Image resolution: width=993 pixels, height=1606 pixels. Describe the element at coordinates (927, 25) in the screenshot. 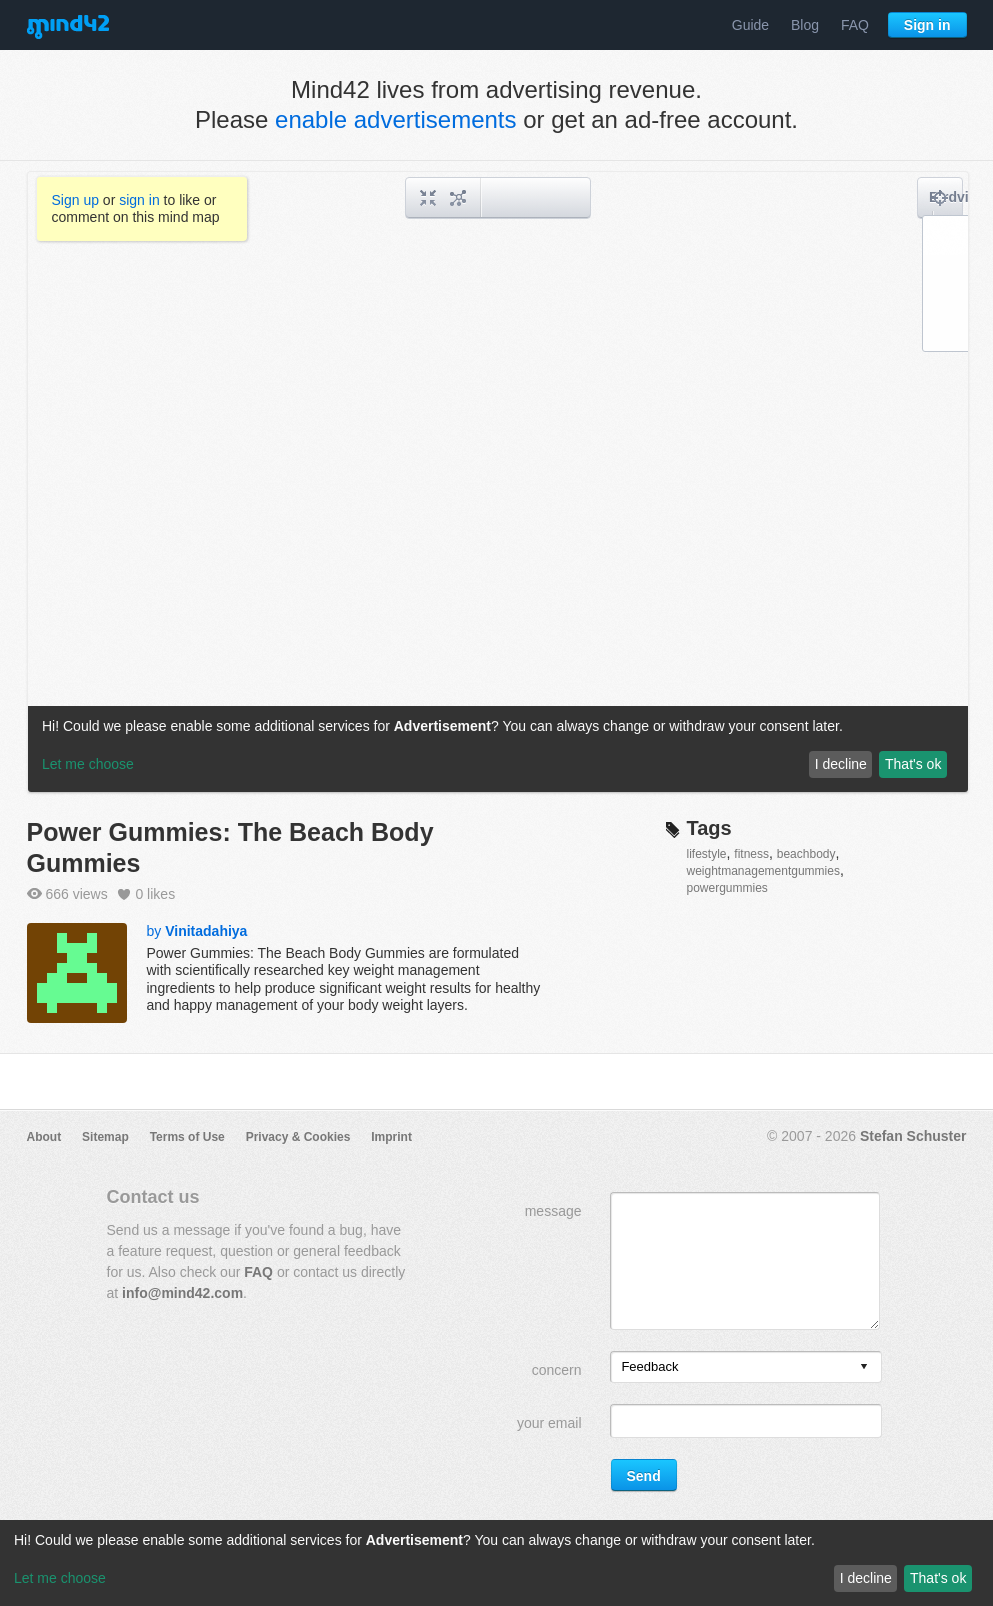

I see `Sign in` at that location.